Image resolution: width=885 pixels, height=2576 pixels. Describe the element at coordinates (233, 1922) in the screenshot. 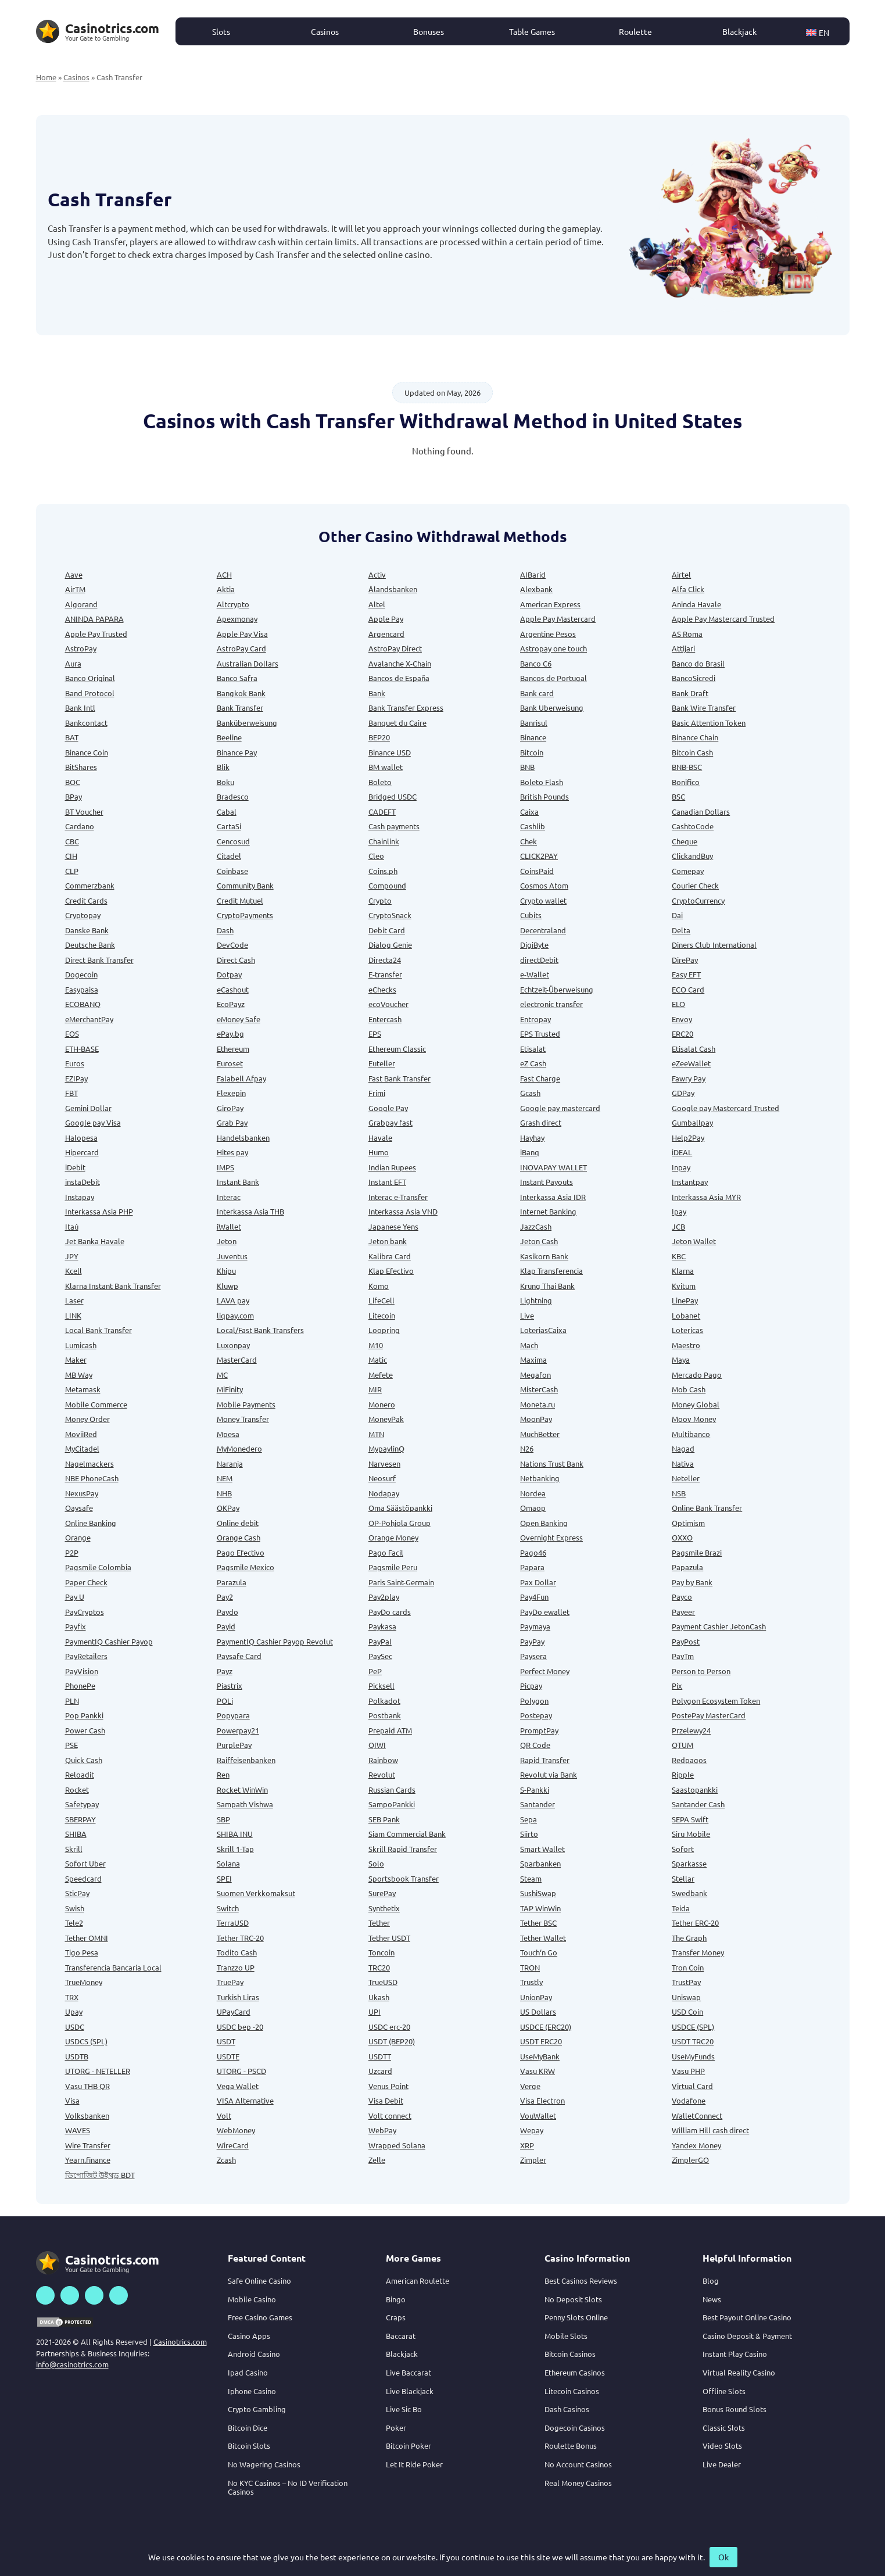

I see `TerraUSD` at that location.